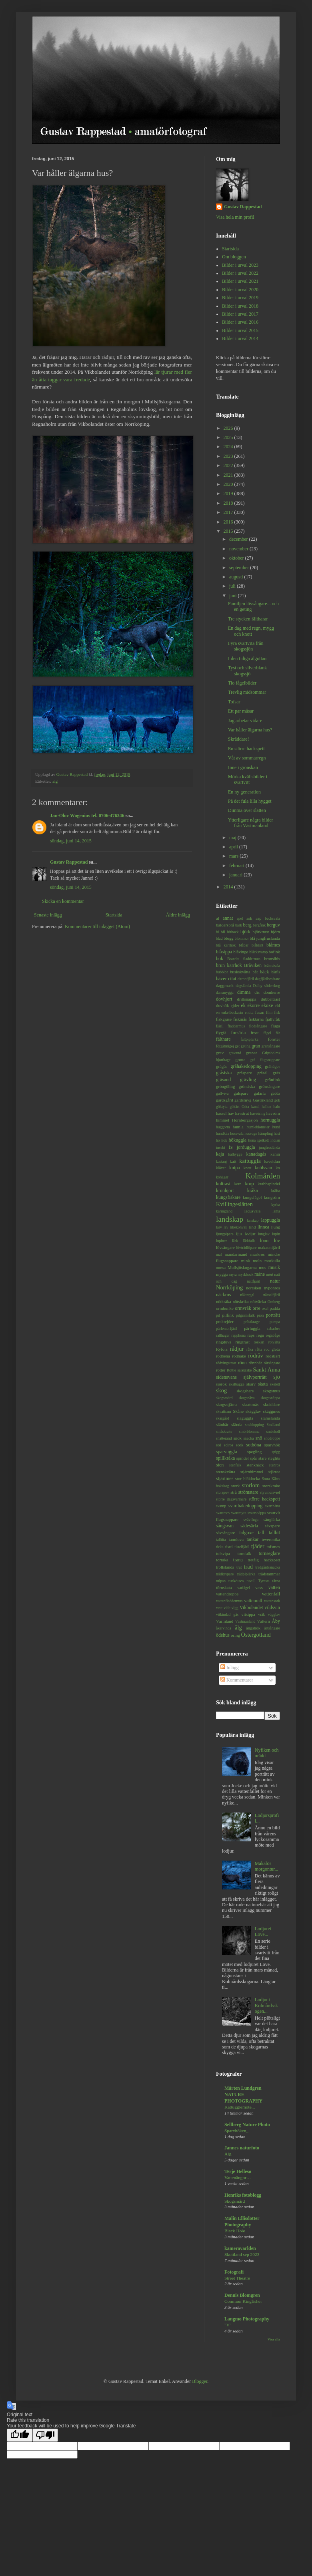  What do you see at coordinates (244, 792) in the screenshot?
I see `En ny generation` at bounding box center [244, 792].